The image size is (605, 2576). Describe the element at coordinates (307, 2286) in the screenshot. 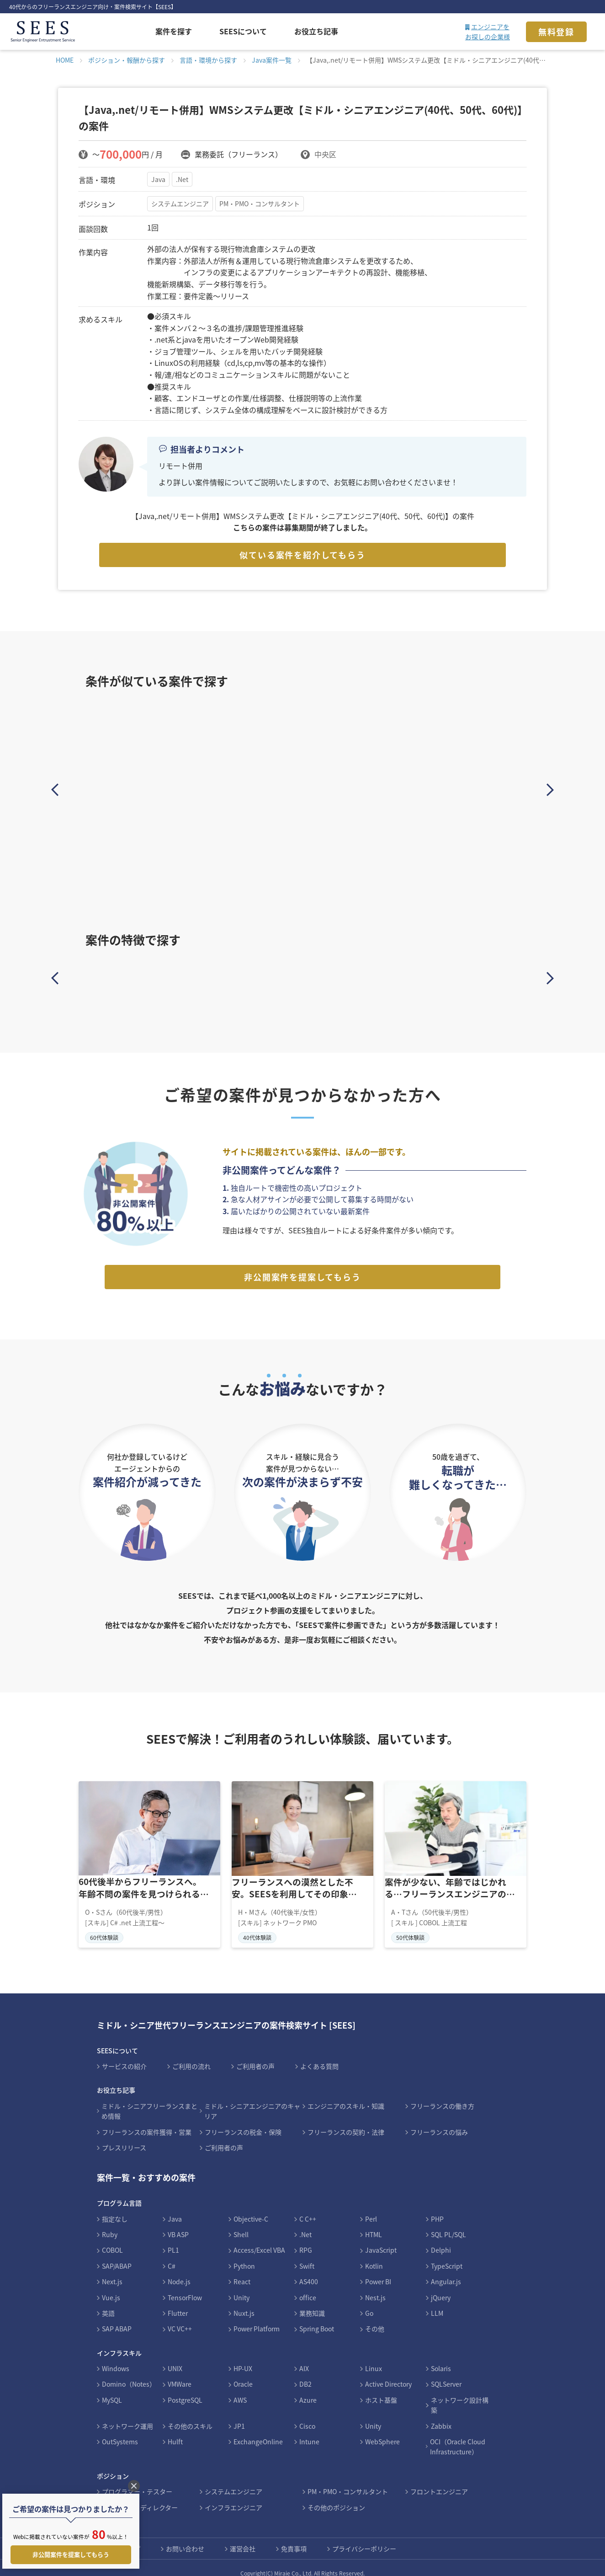

I see `office` at that location.